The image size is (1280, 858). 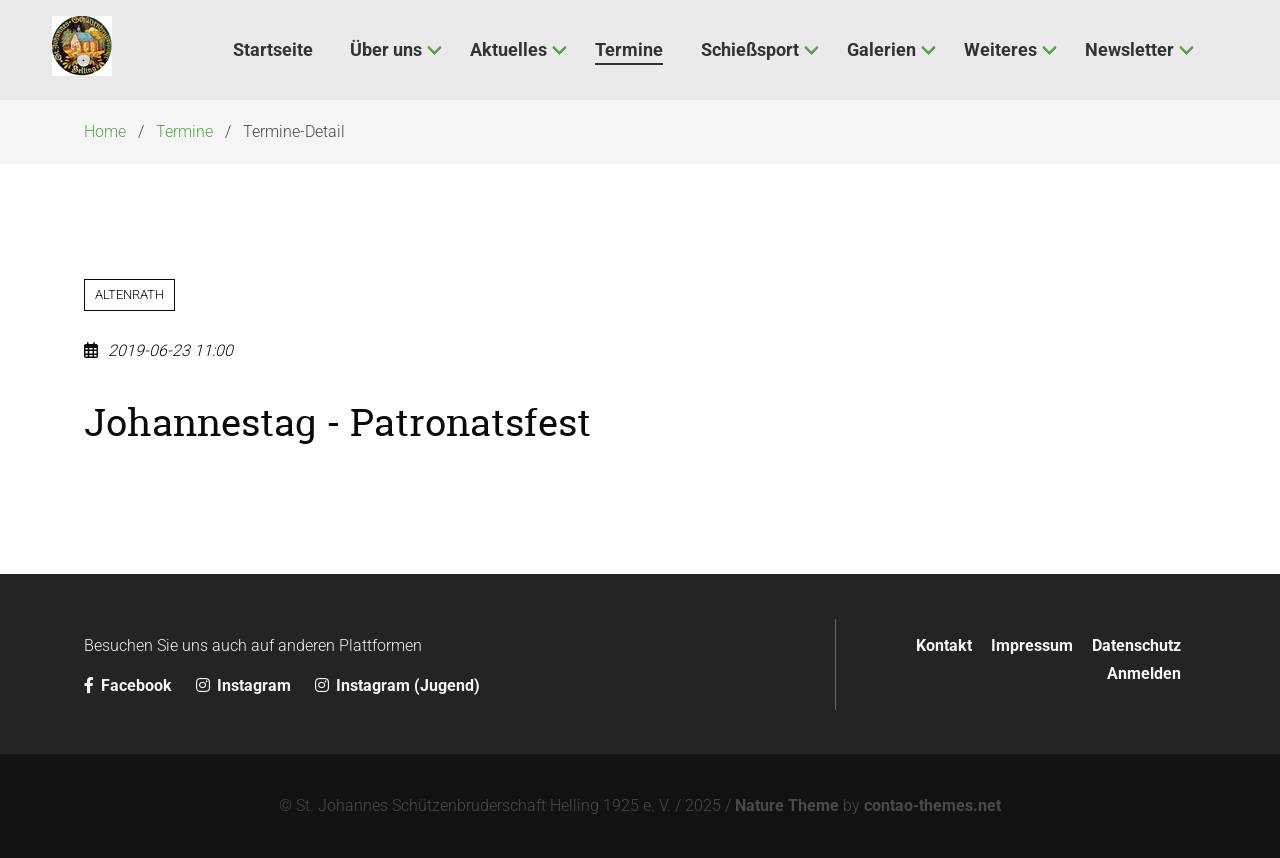 What do you see at coordinates (397, 685) in the screenshot?
I see `Instagram (Jugend)` at bounding box center [397, 685].